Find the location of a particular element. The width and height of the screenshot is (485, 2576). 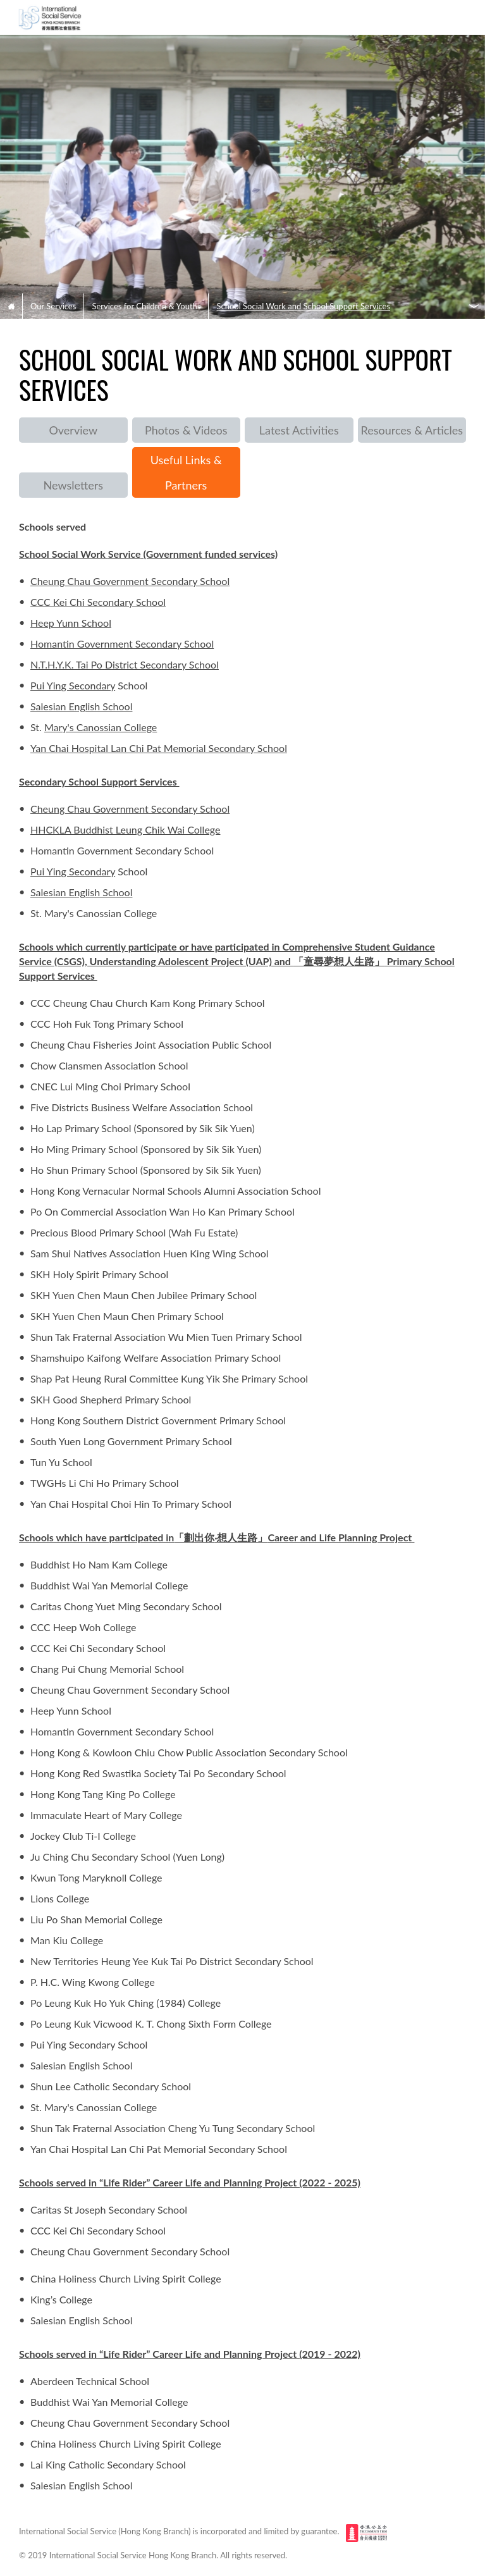

Salesian English School is located at coordinates (81, 706).